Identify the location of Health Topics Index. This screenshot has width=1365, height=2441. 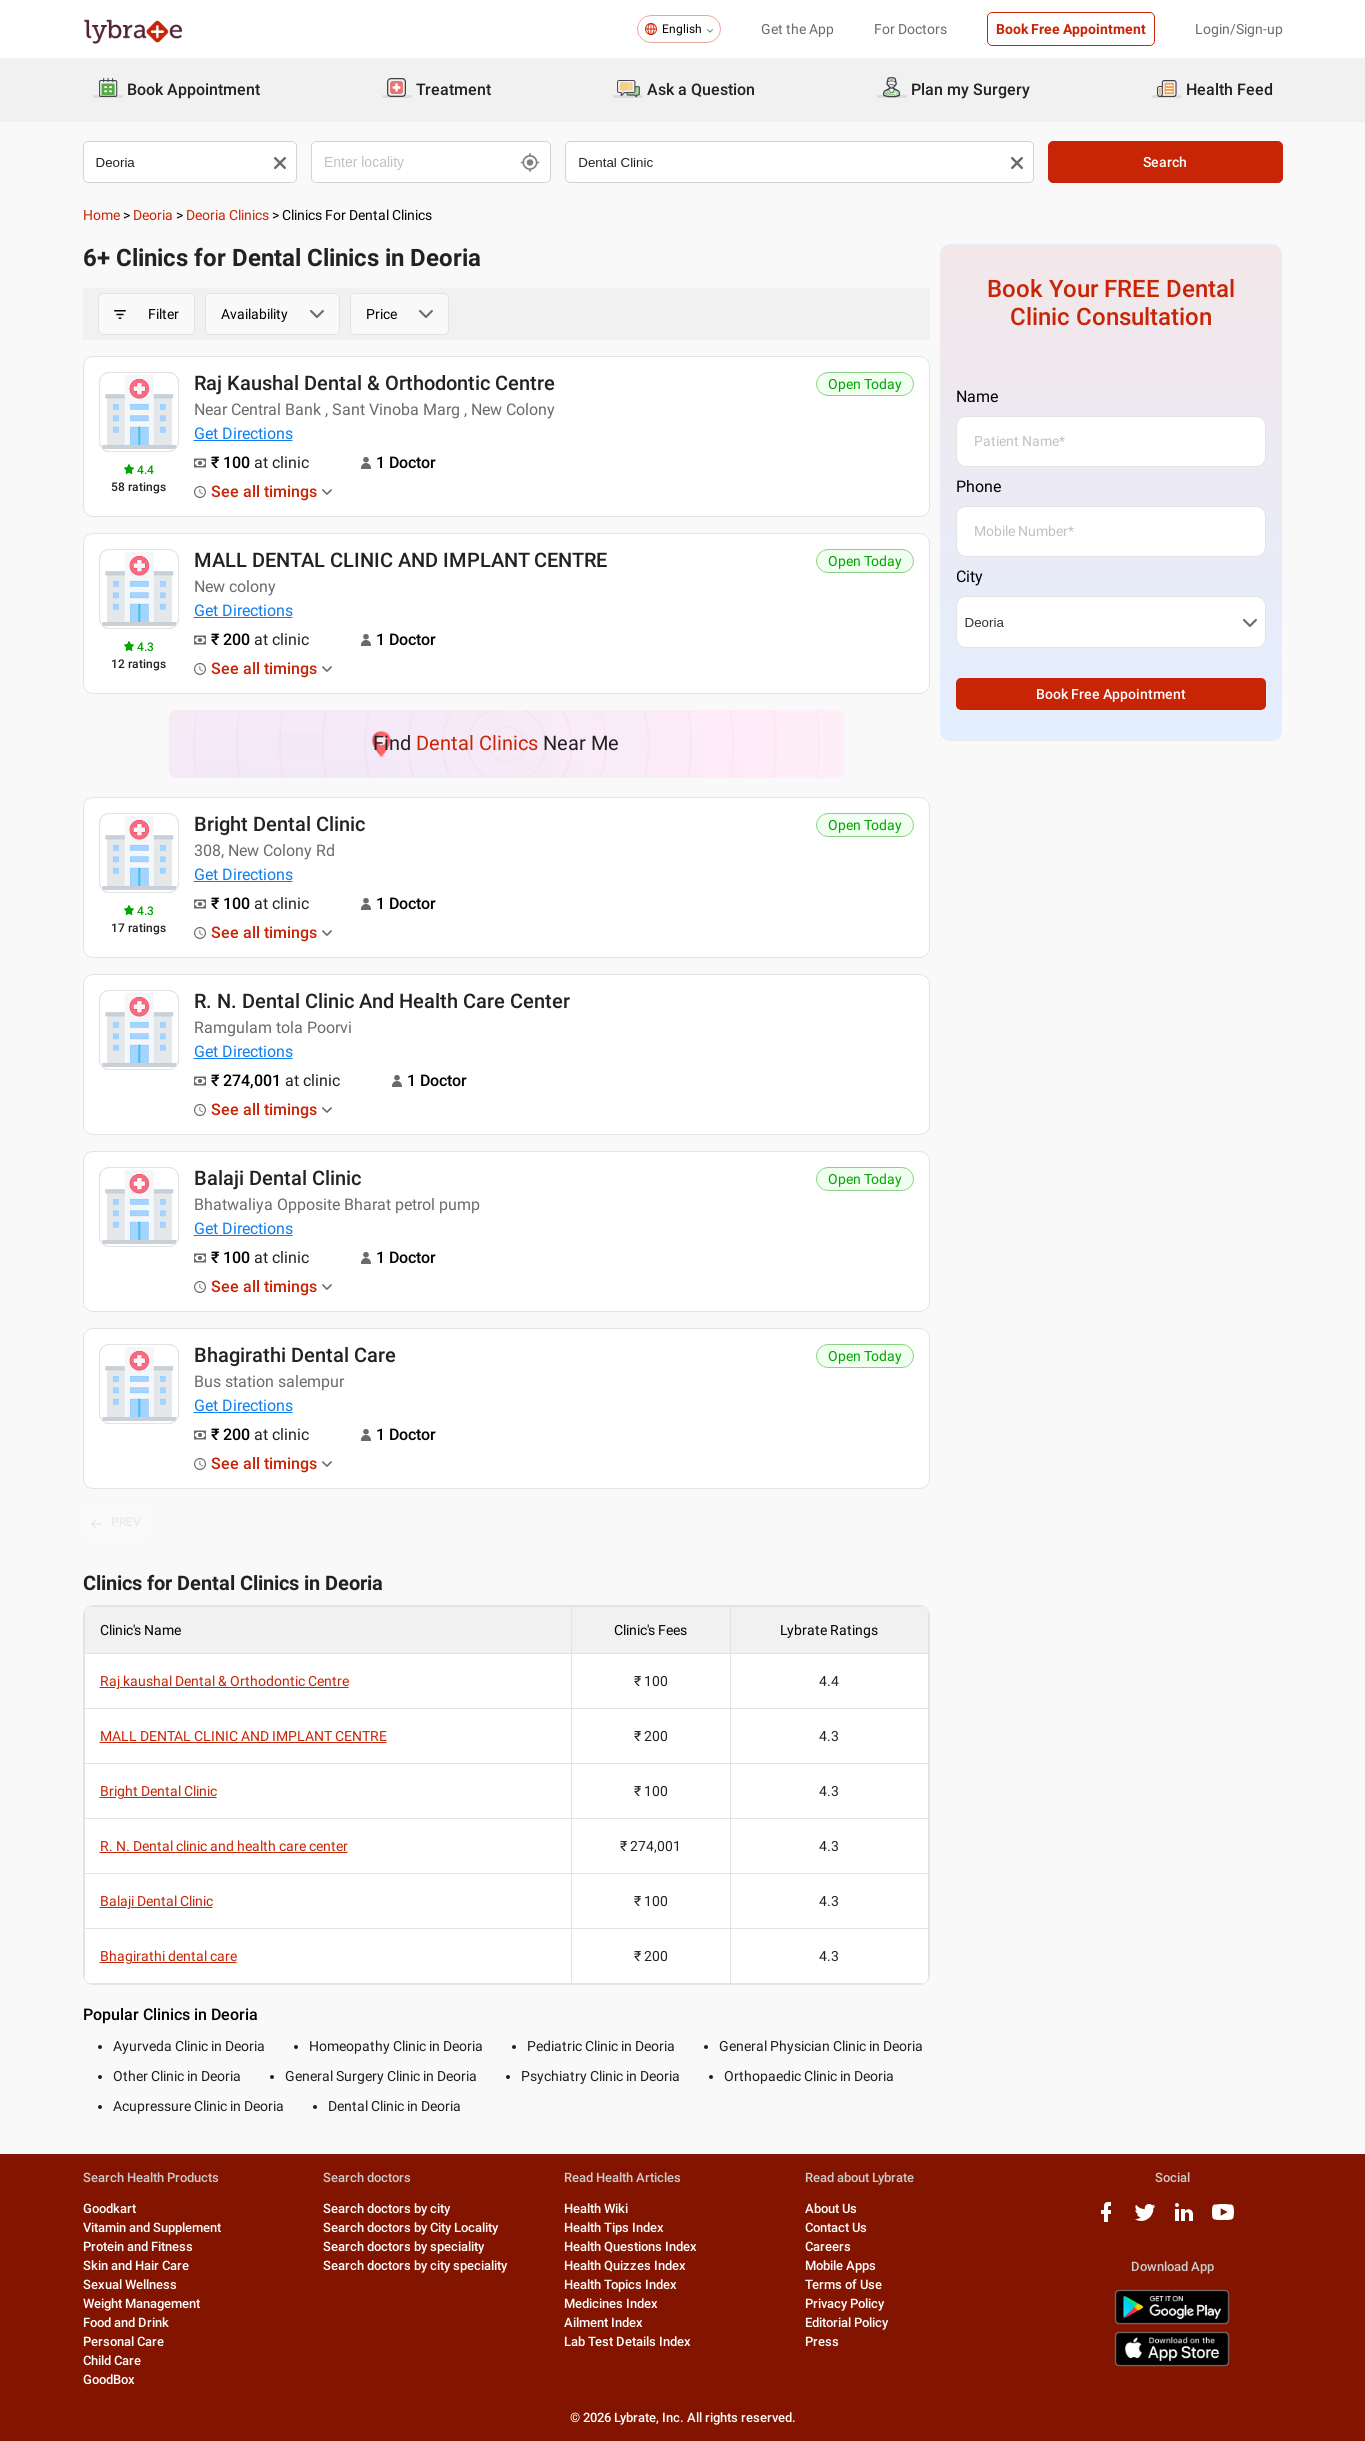
(620, 2284).